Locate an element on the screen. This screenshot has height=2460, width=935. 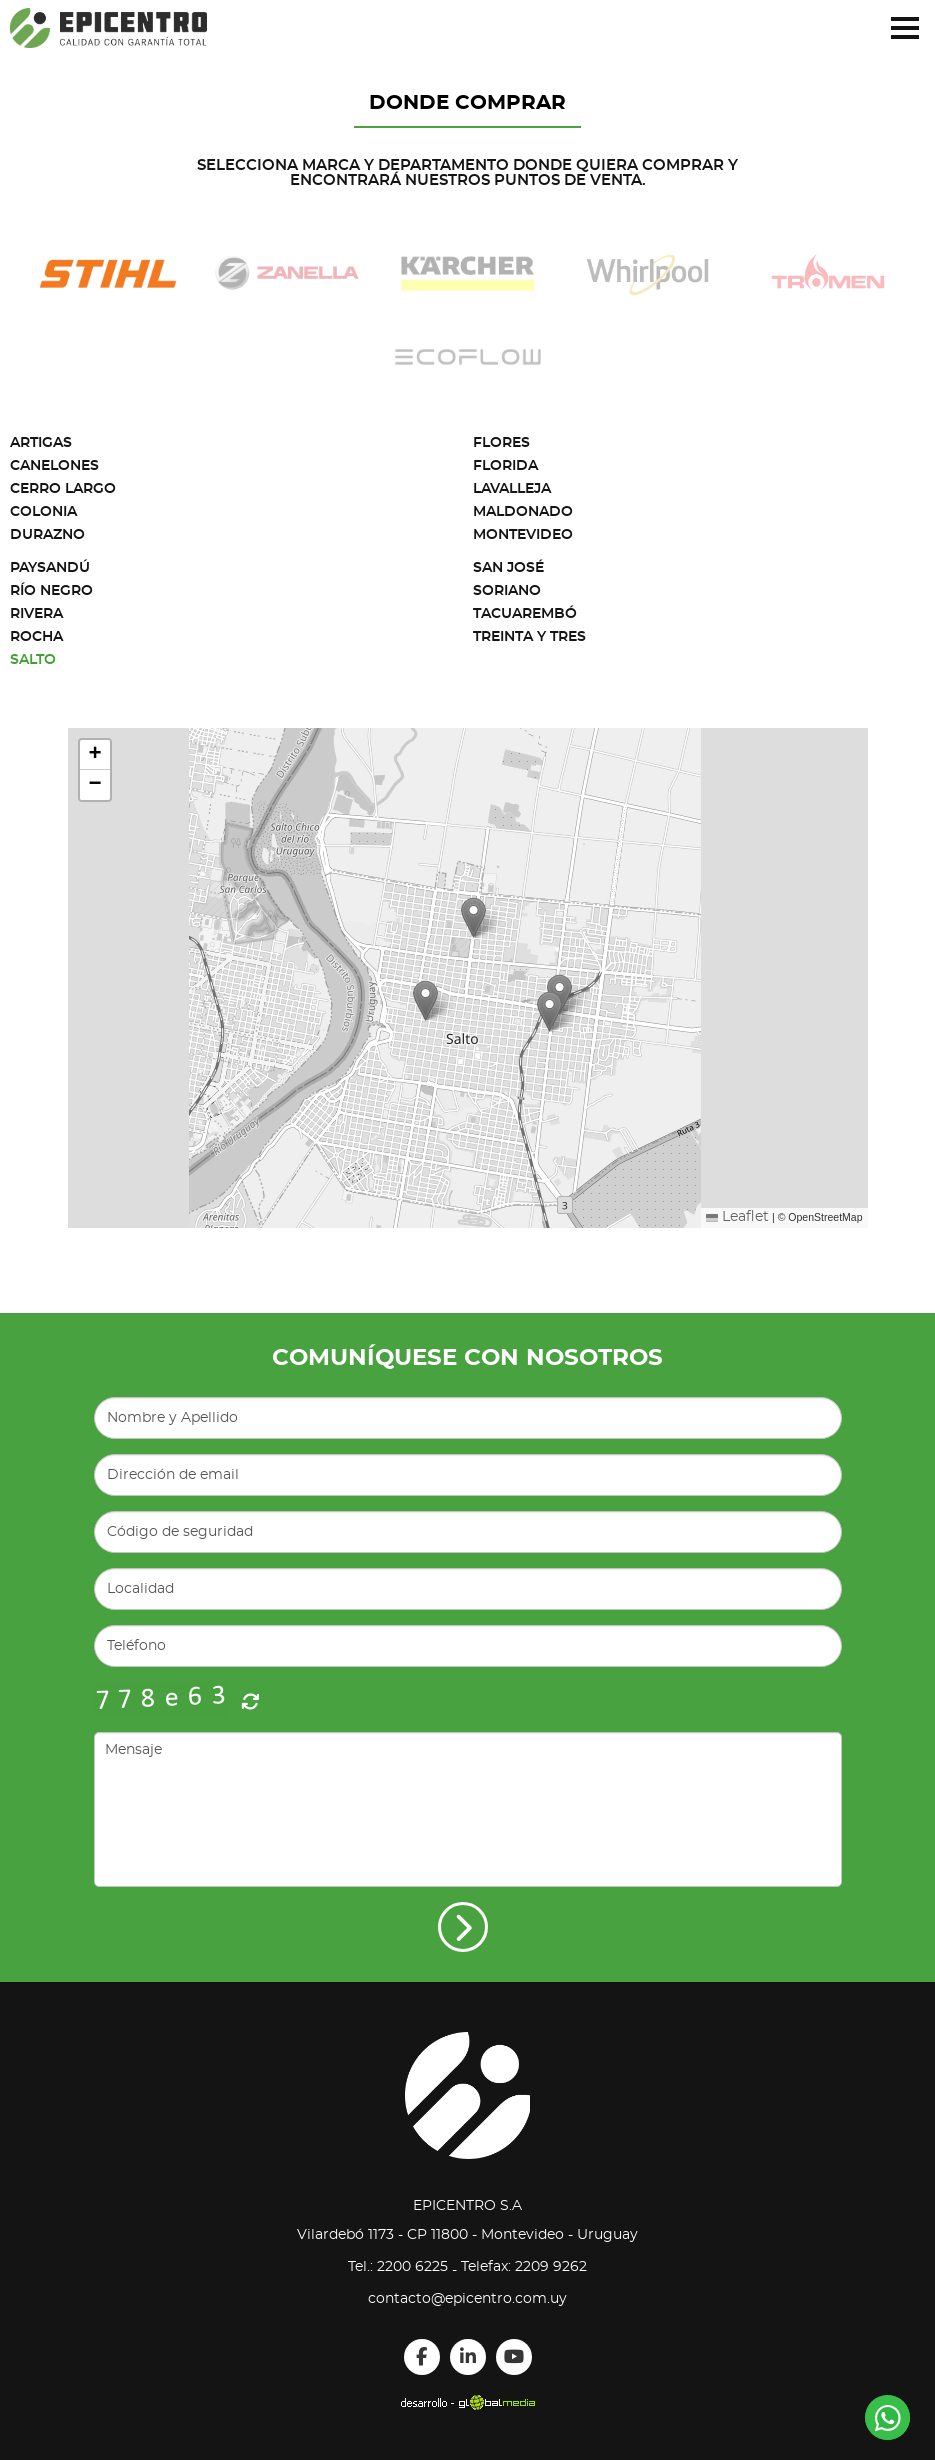
Vilardebó 1173 - CP 11800 - Montevideo - Uruguay is located at coordinates (467, 2235).